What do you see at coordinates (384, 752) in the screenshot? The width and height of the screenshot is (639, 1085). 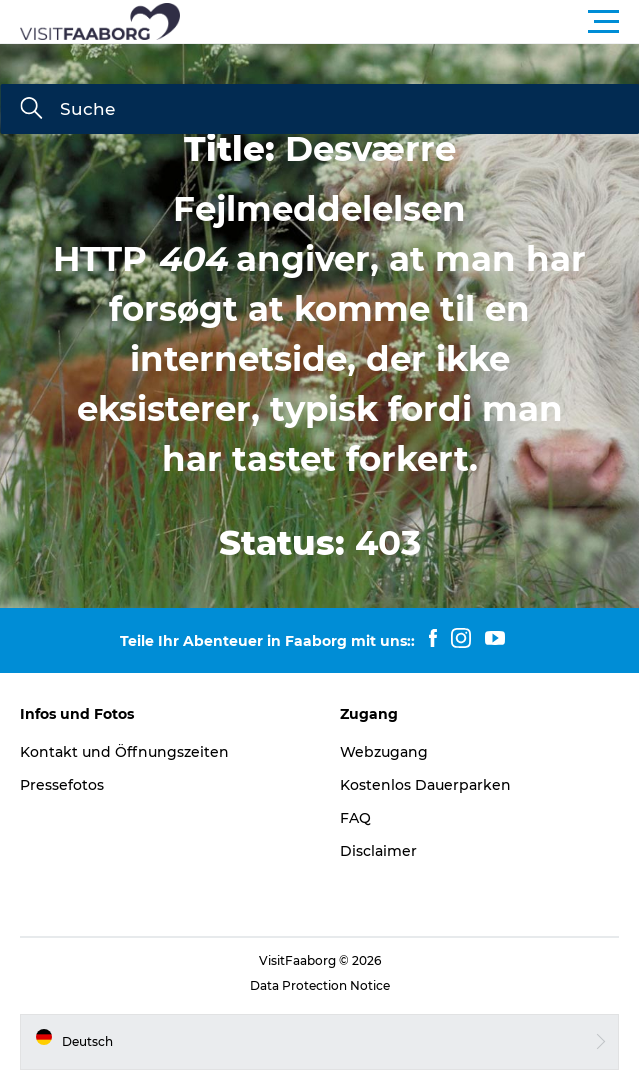 I see `Webzugang` at bounding box center [384, 752].